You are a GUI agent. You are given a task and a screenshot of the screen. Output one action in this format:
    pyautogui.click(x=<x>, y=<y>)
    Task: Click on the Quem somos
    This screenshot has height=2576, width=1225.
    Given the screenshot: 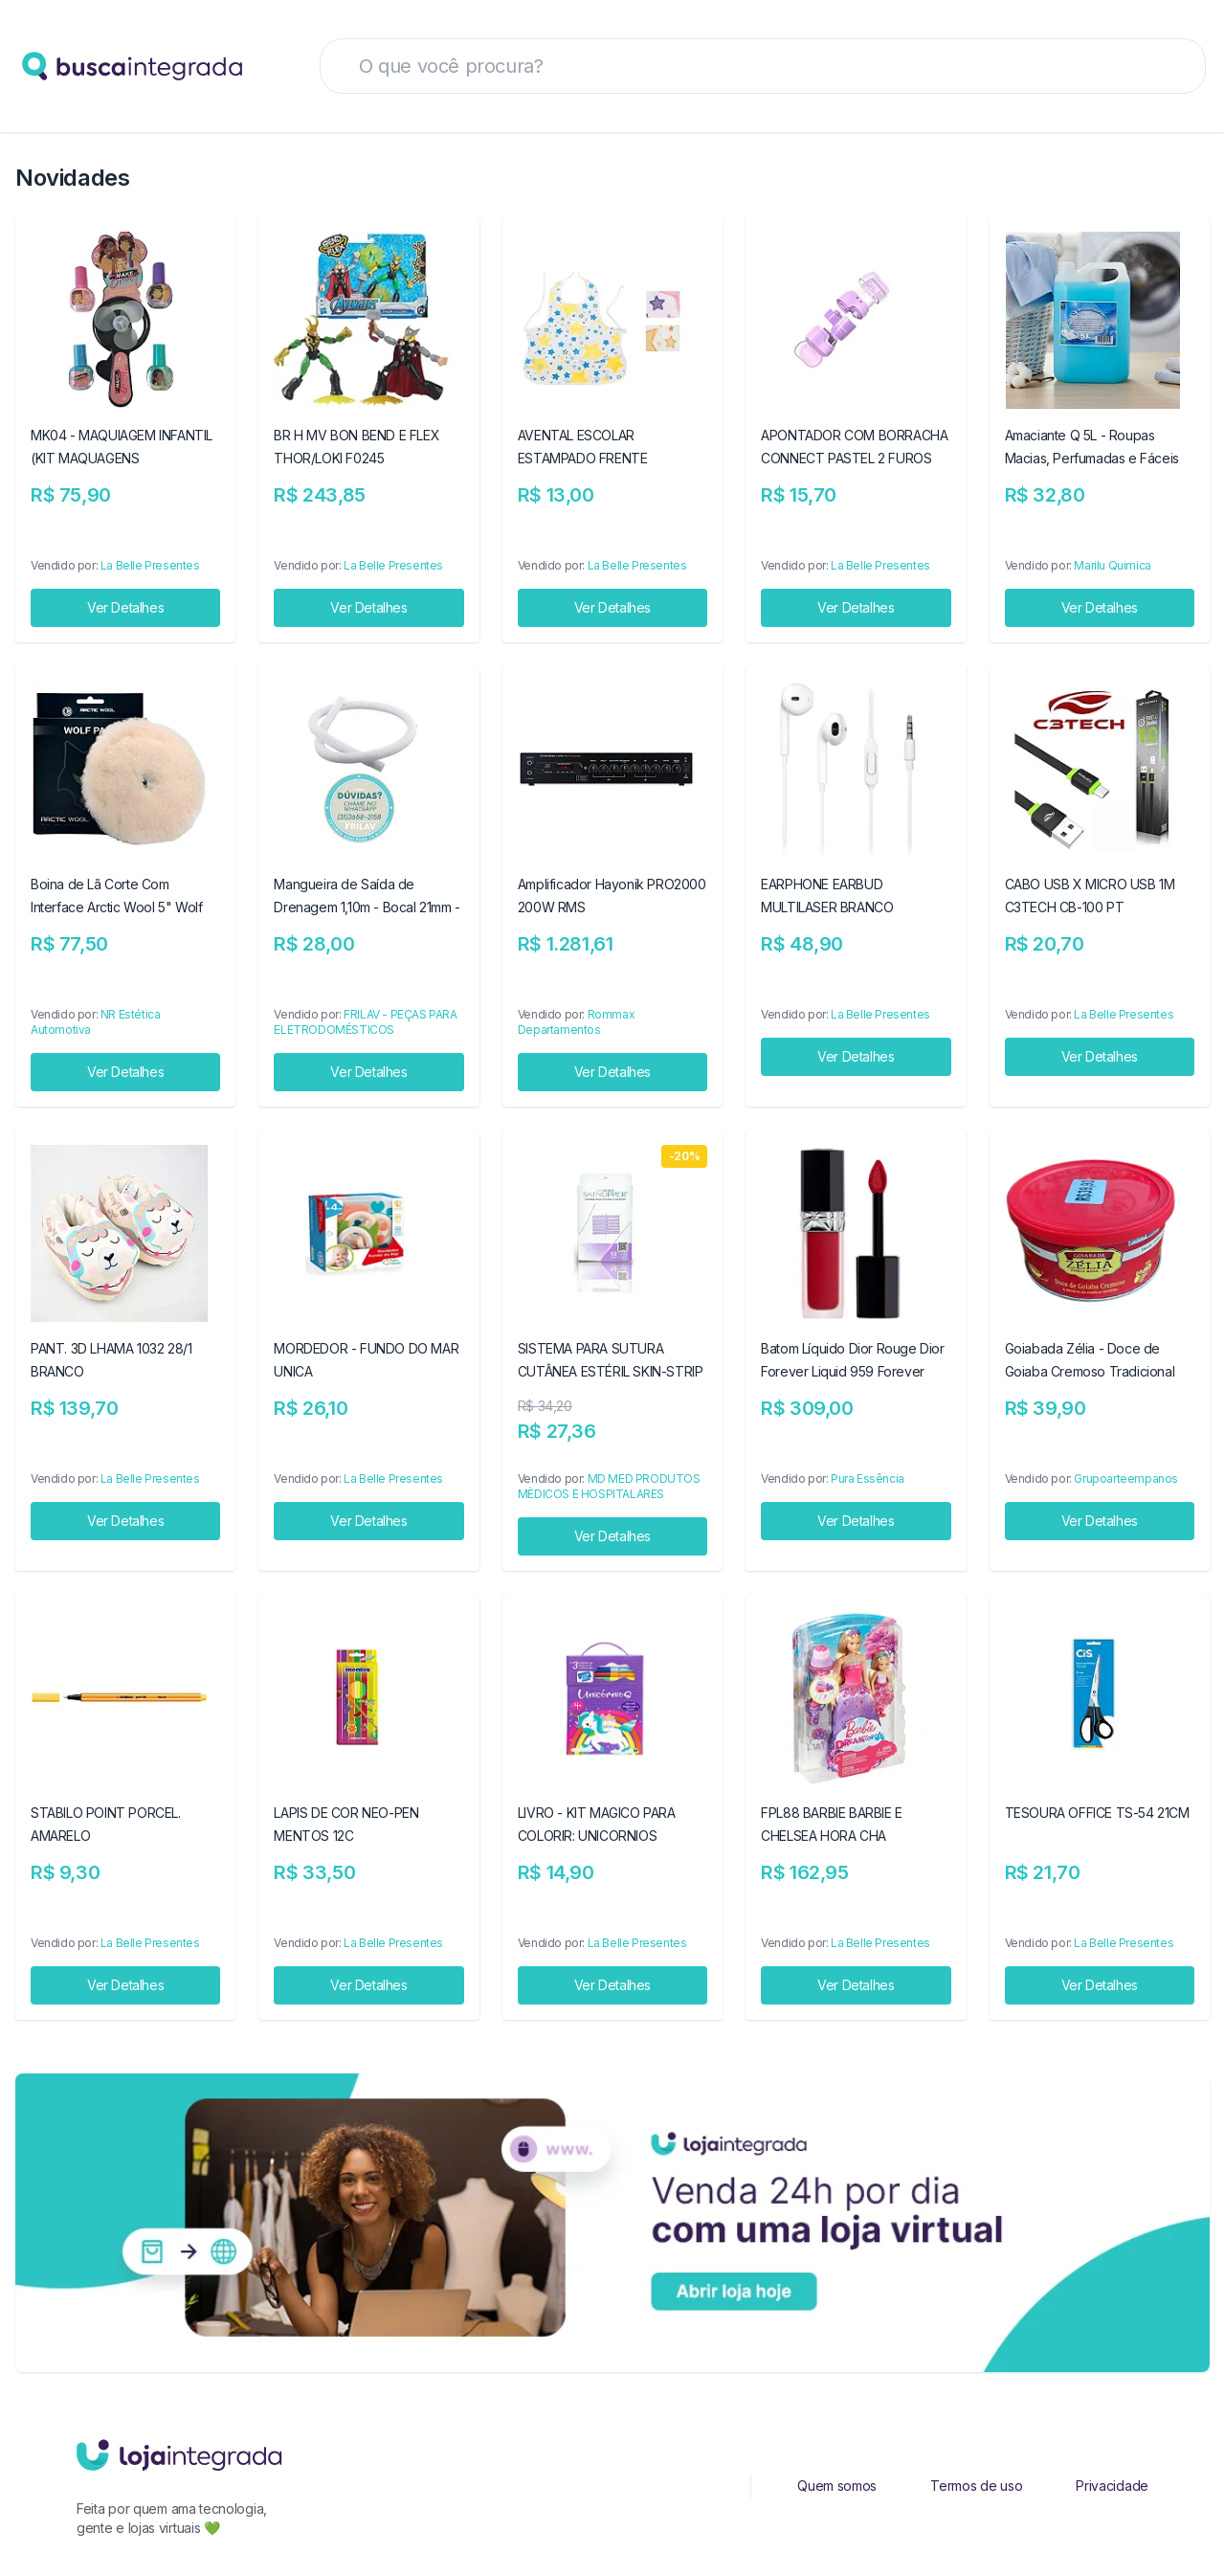 What is the action you would take?
    pyautogui.click(x=837, y=2485)
    